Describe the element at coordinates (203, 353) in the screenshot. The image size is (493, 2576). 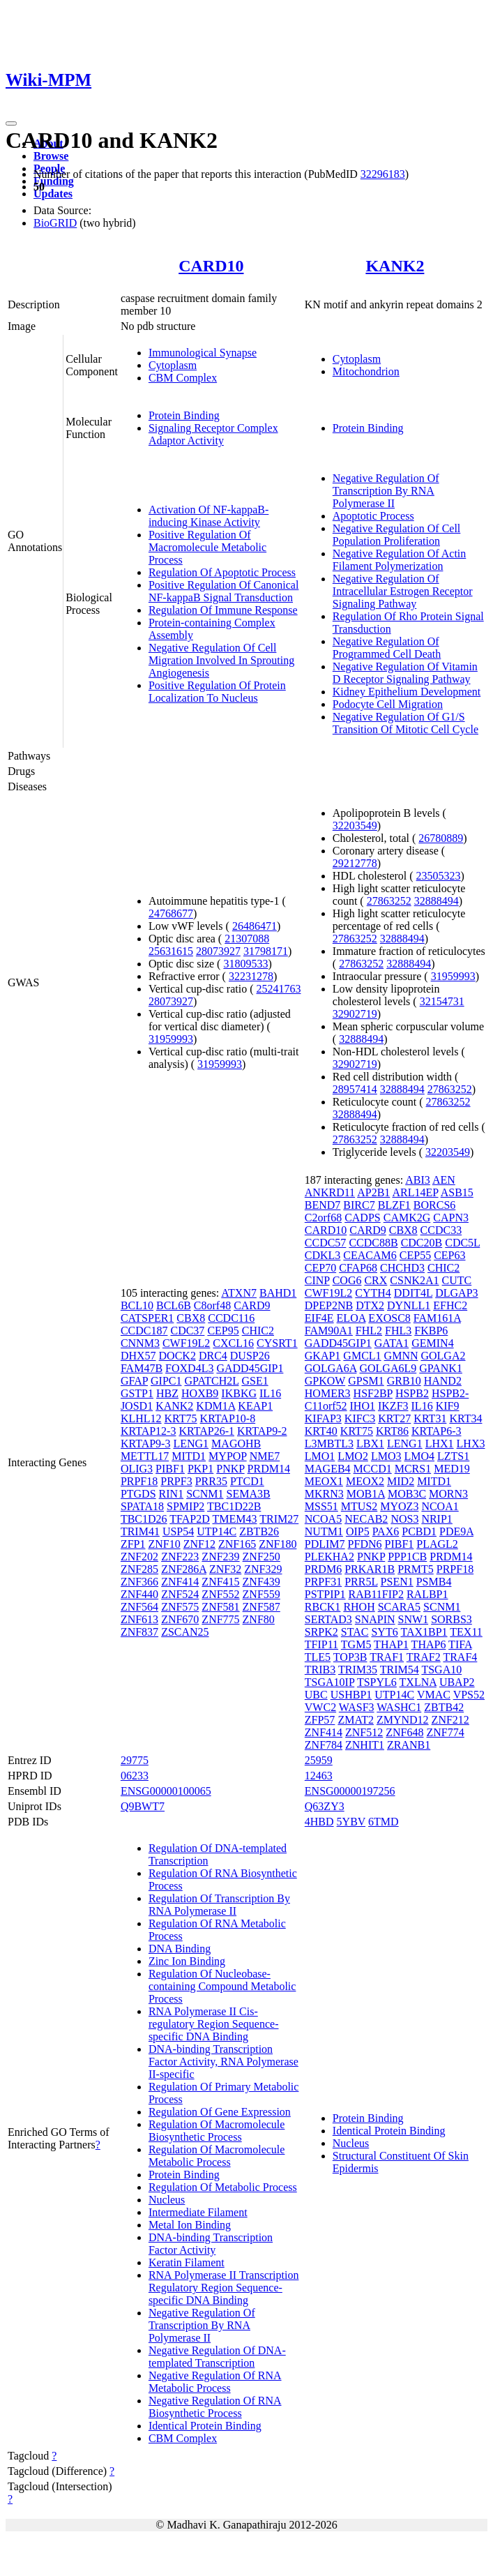
I see `Immunological Synapse` at that location.